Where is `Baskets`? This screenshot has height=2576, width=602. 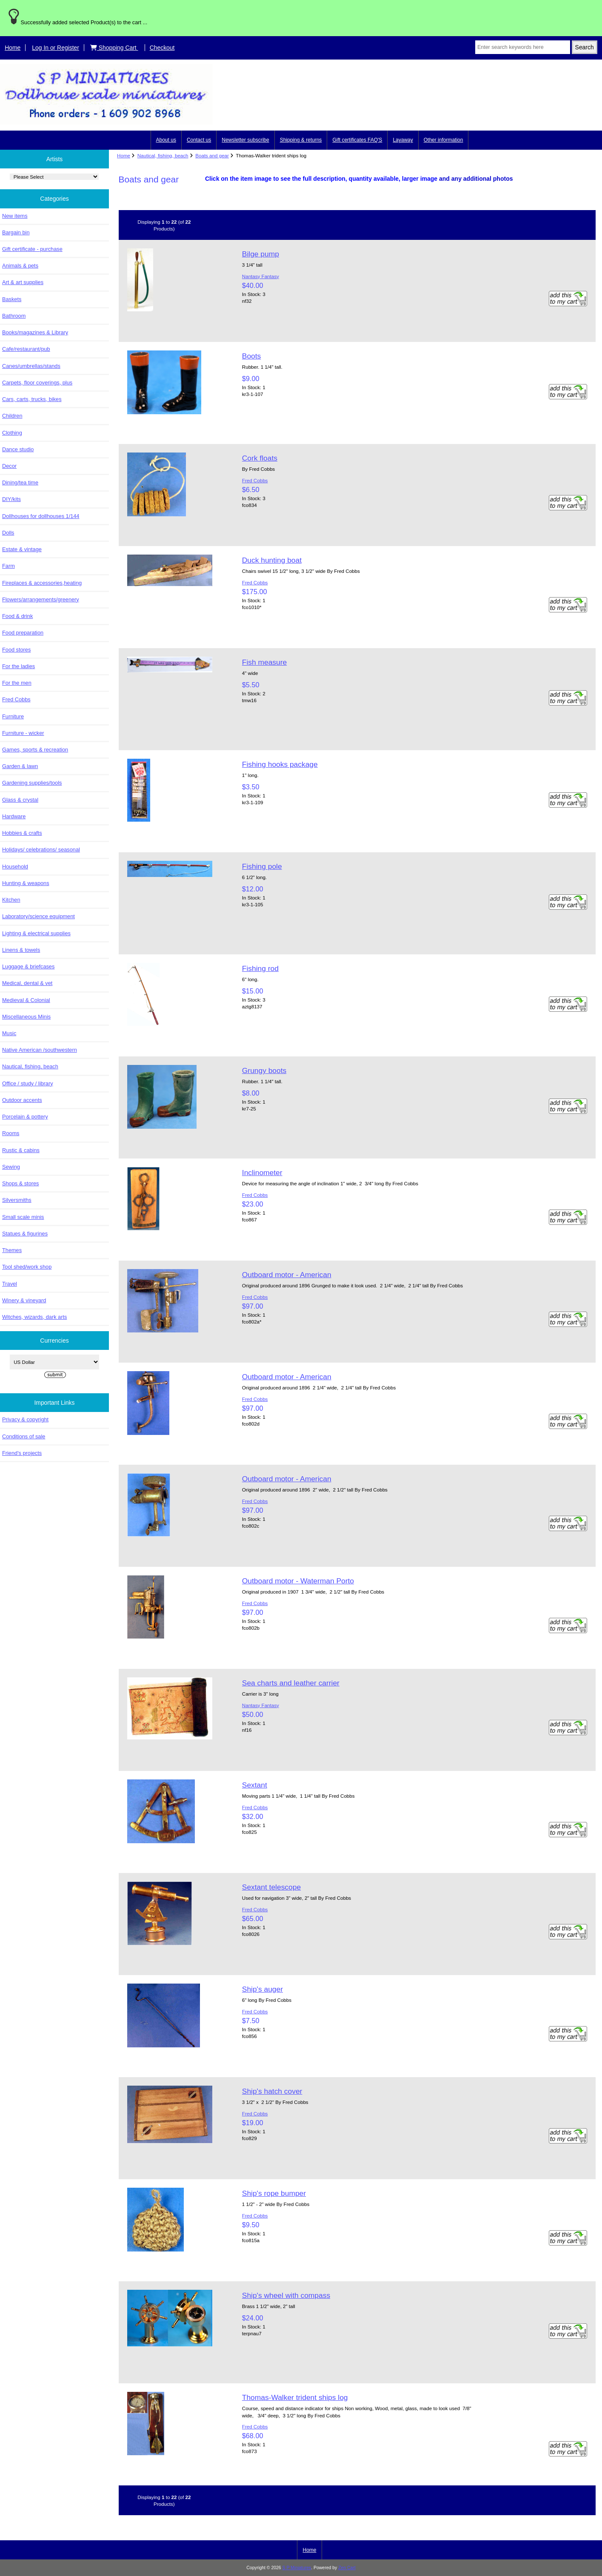 Baskets is located at coordinates (11, 299).